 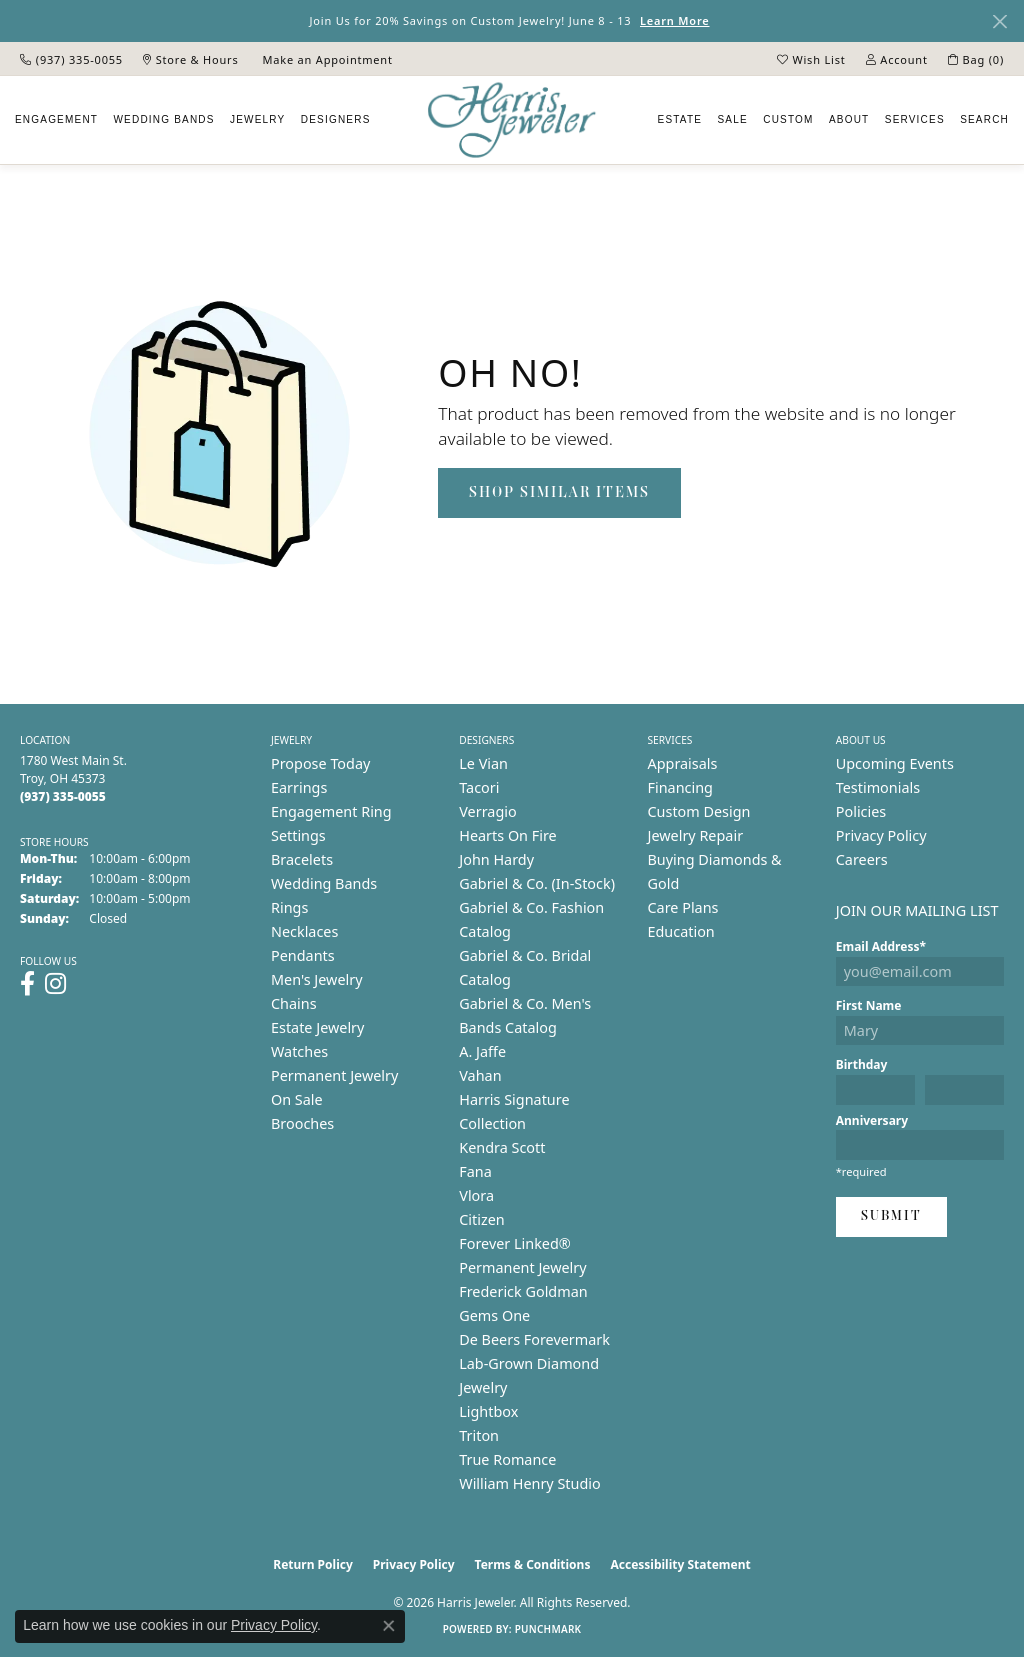 I want to click on Watches [menuitem], so click(x=299, y=1051).